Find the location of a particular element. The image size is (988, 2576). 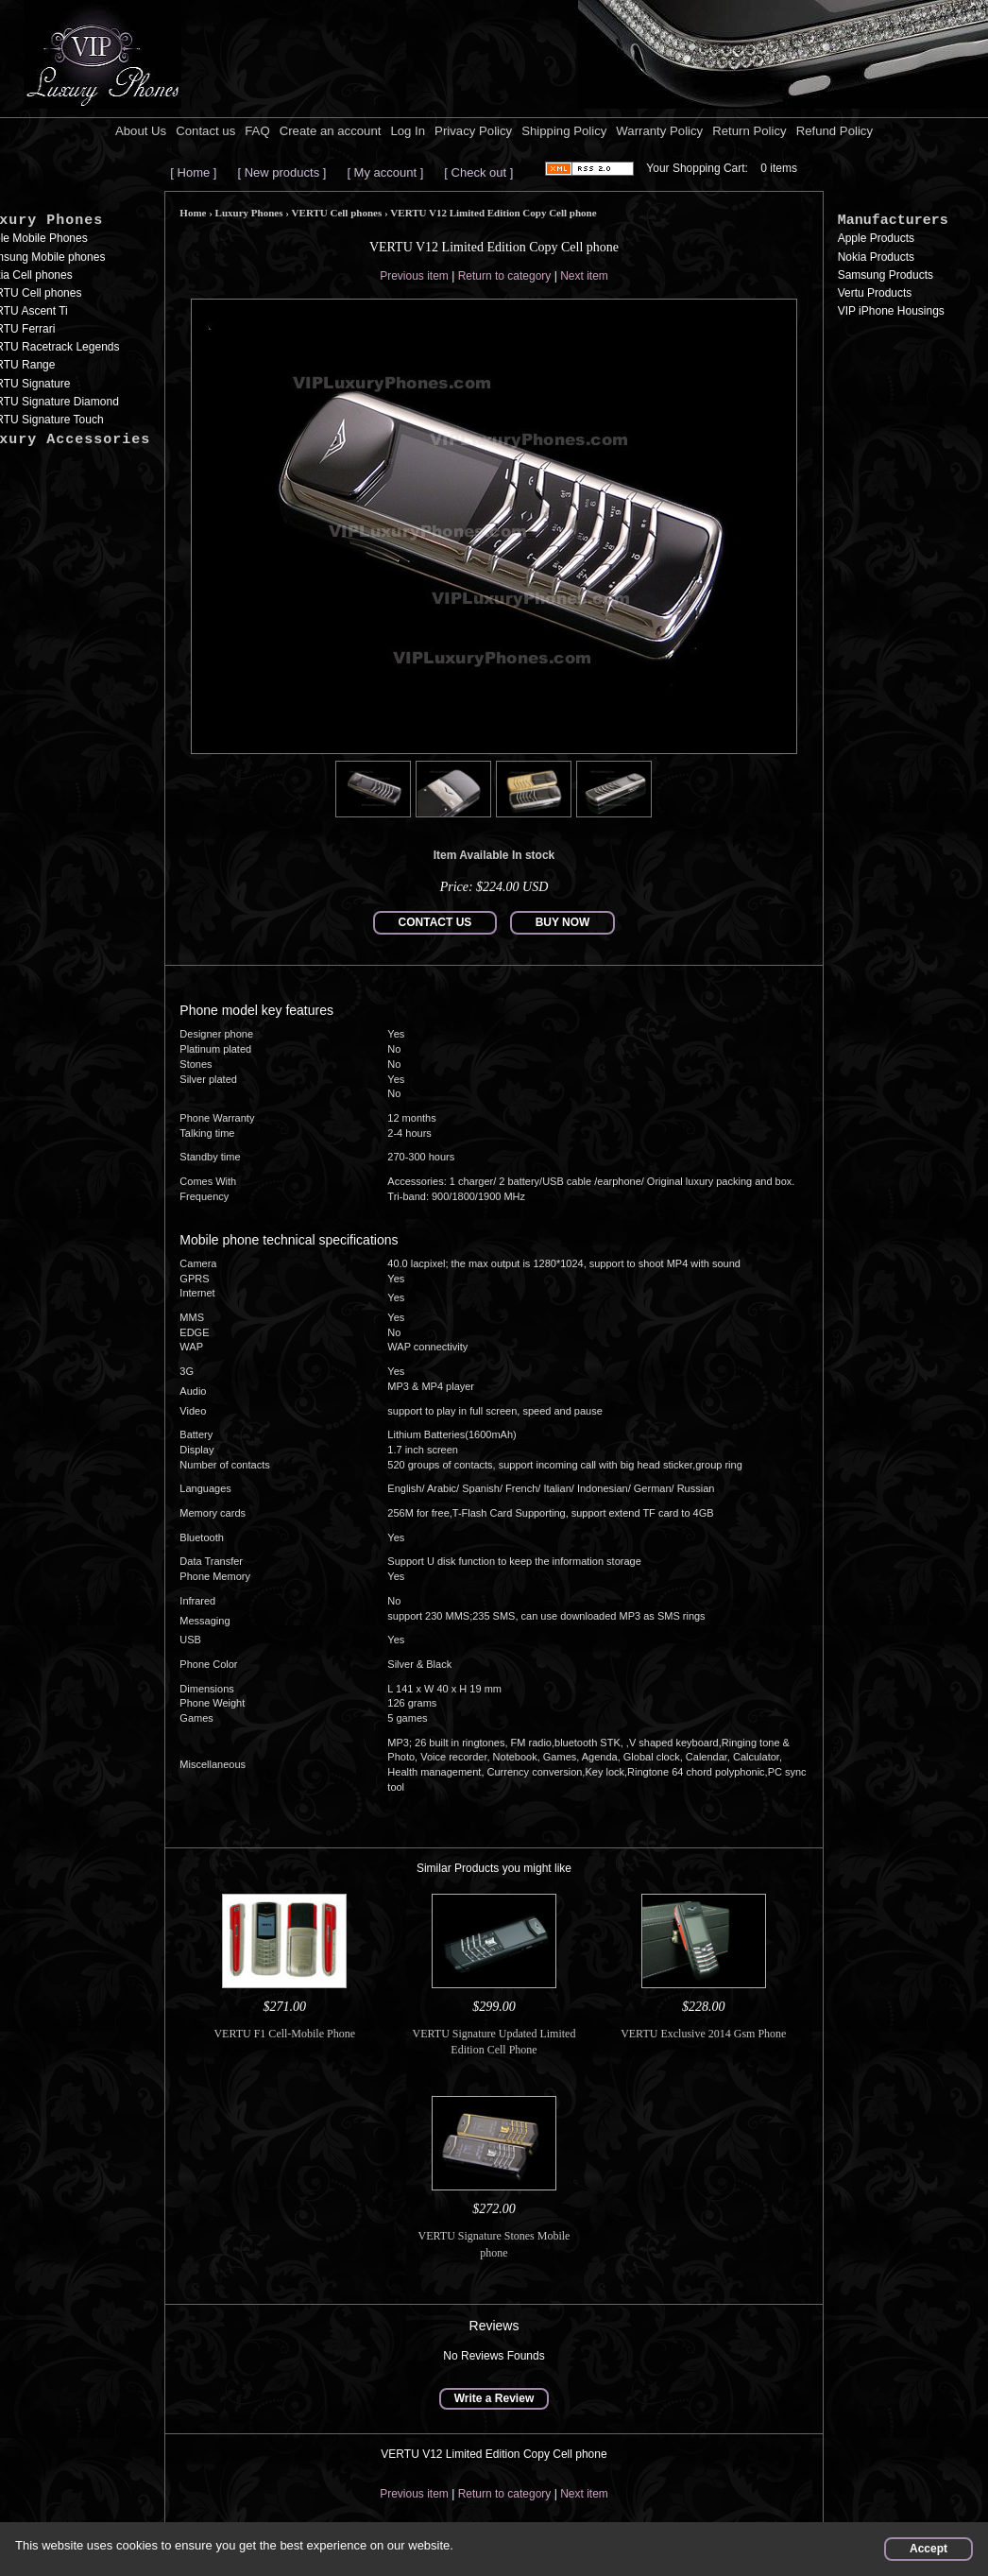

Previous item is located at coordinates (414, 276).